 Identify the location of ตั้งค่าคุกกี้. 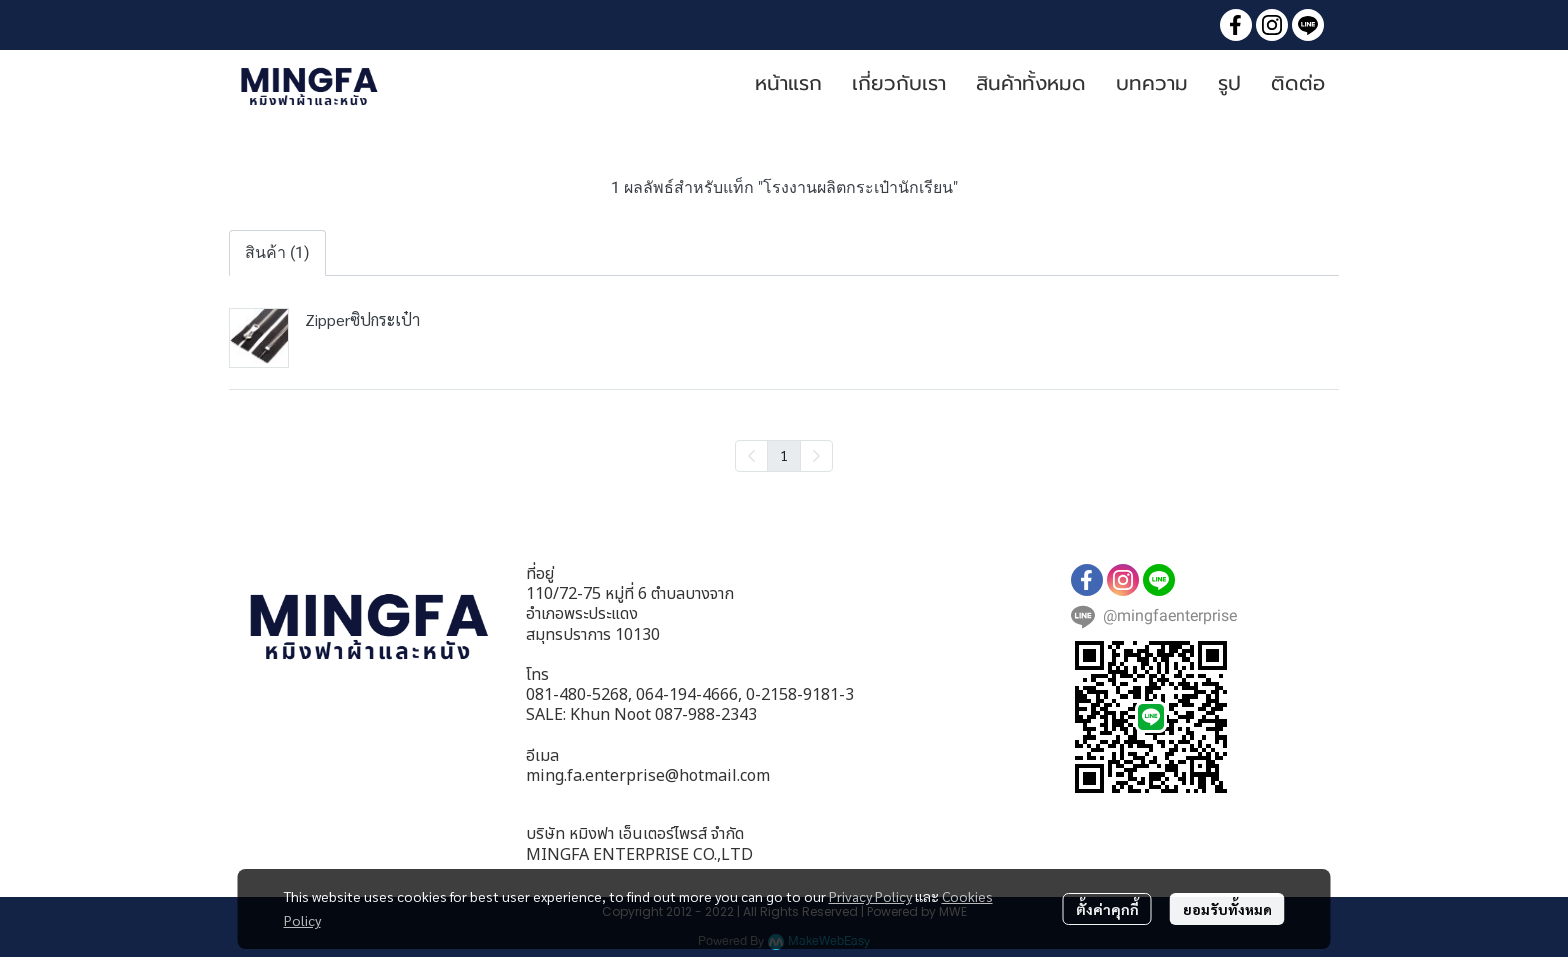
(1107, 909).